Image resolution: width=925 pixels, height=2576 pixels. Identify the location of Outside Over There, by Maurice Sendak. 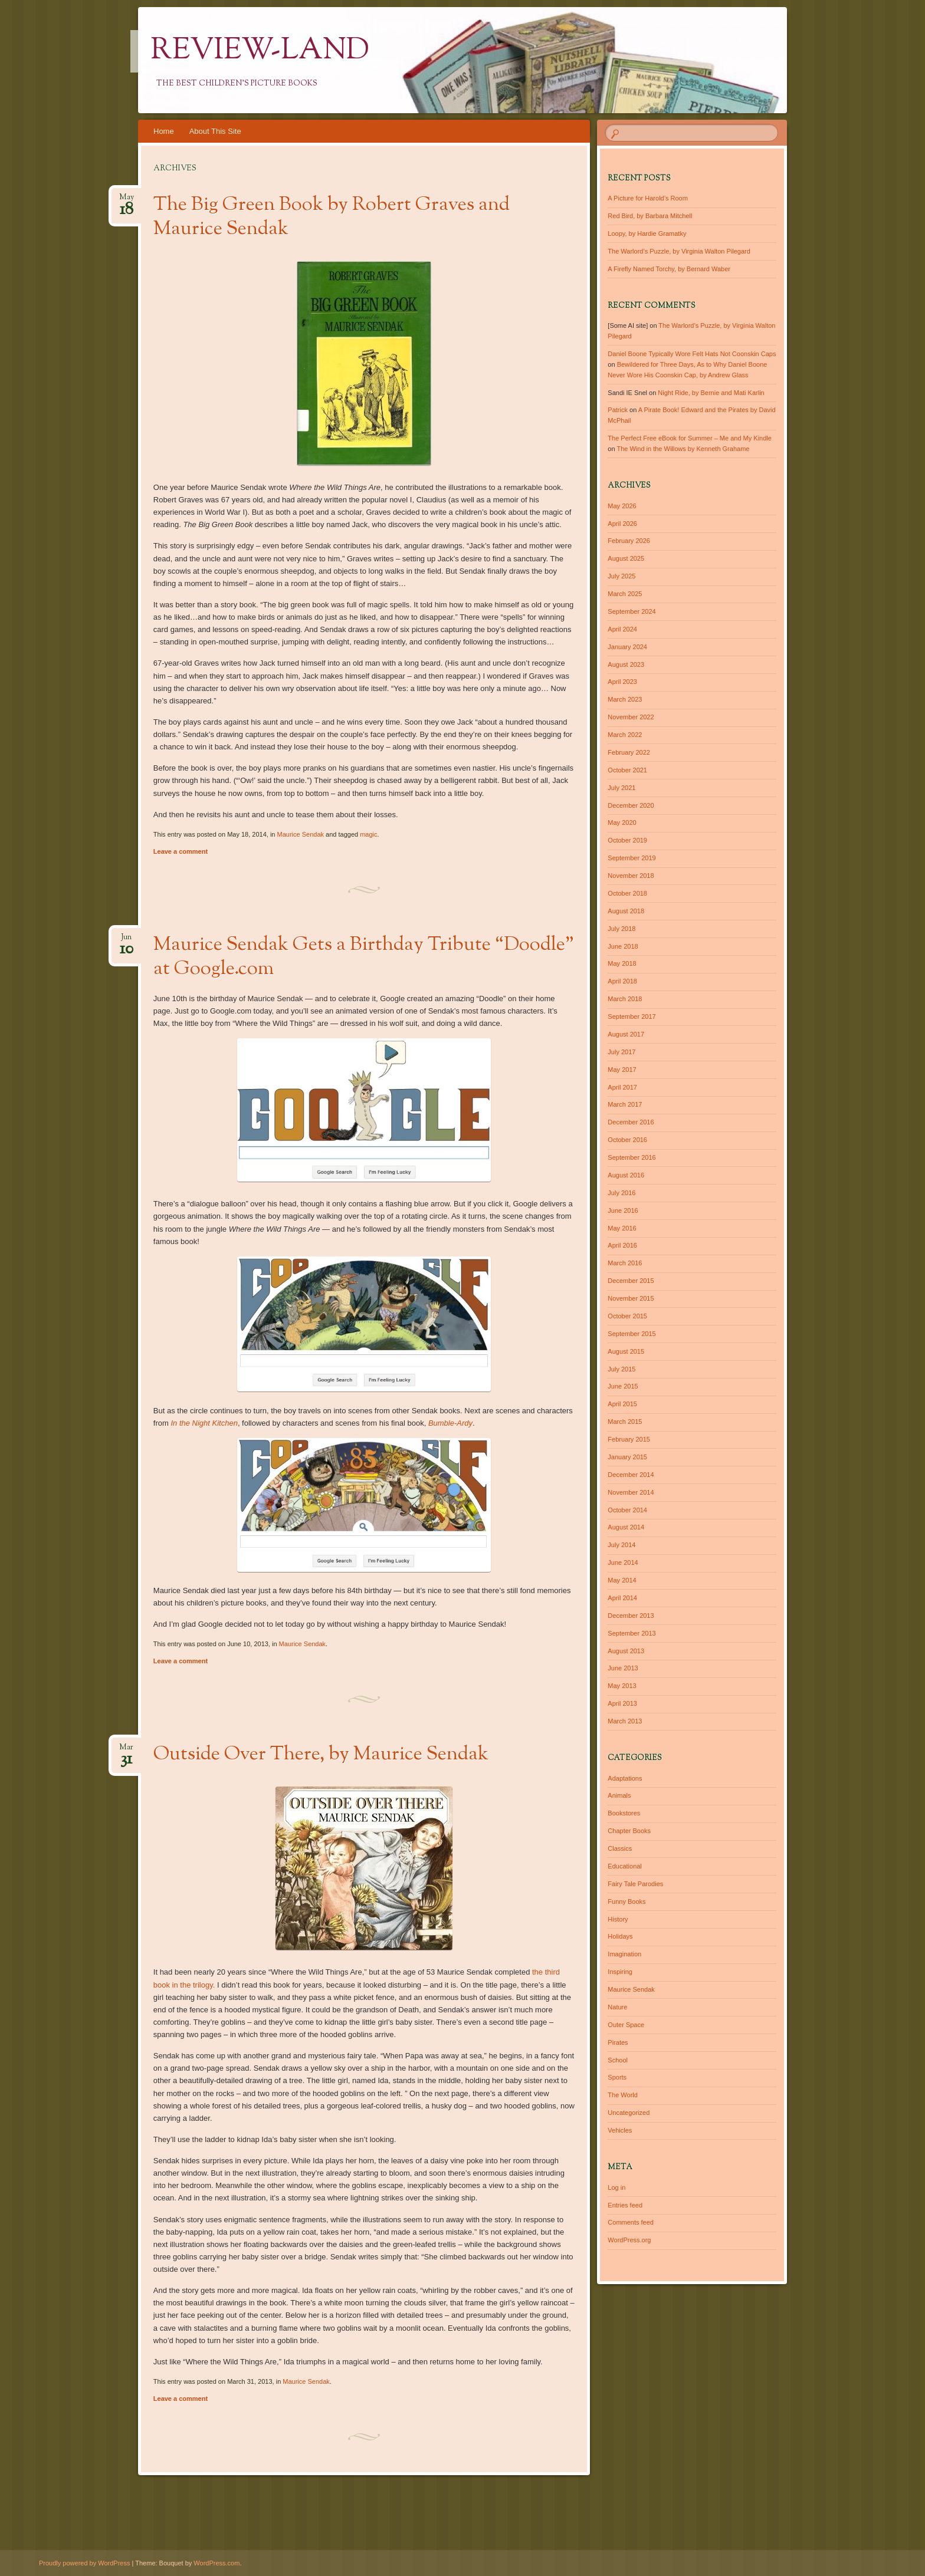
(320, 1755).